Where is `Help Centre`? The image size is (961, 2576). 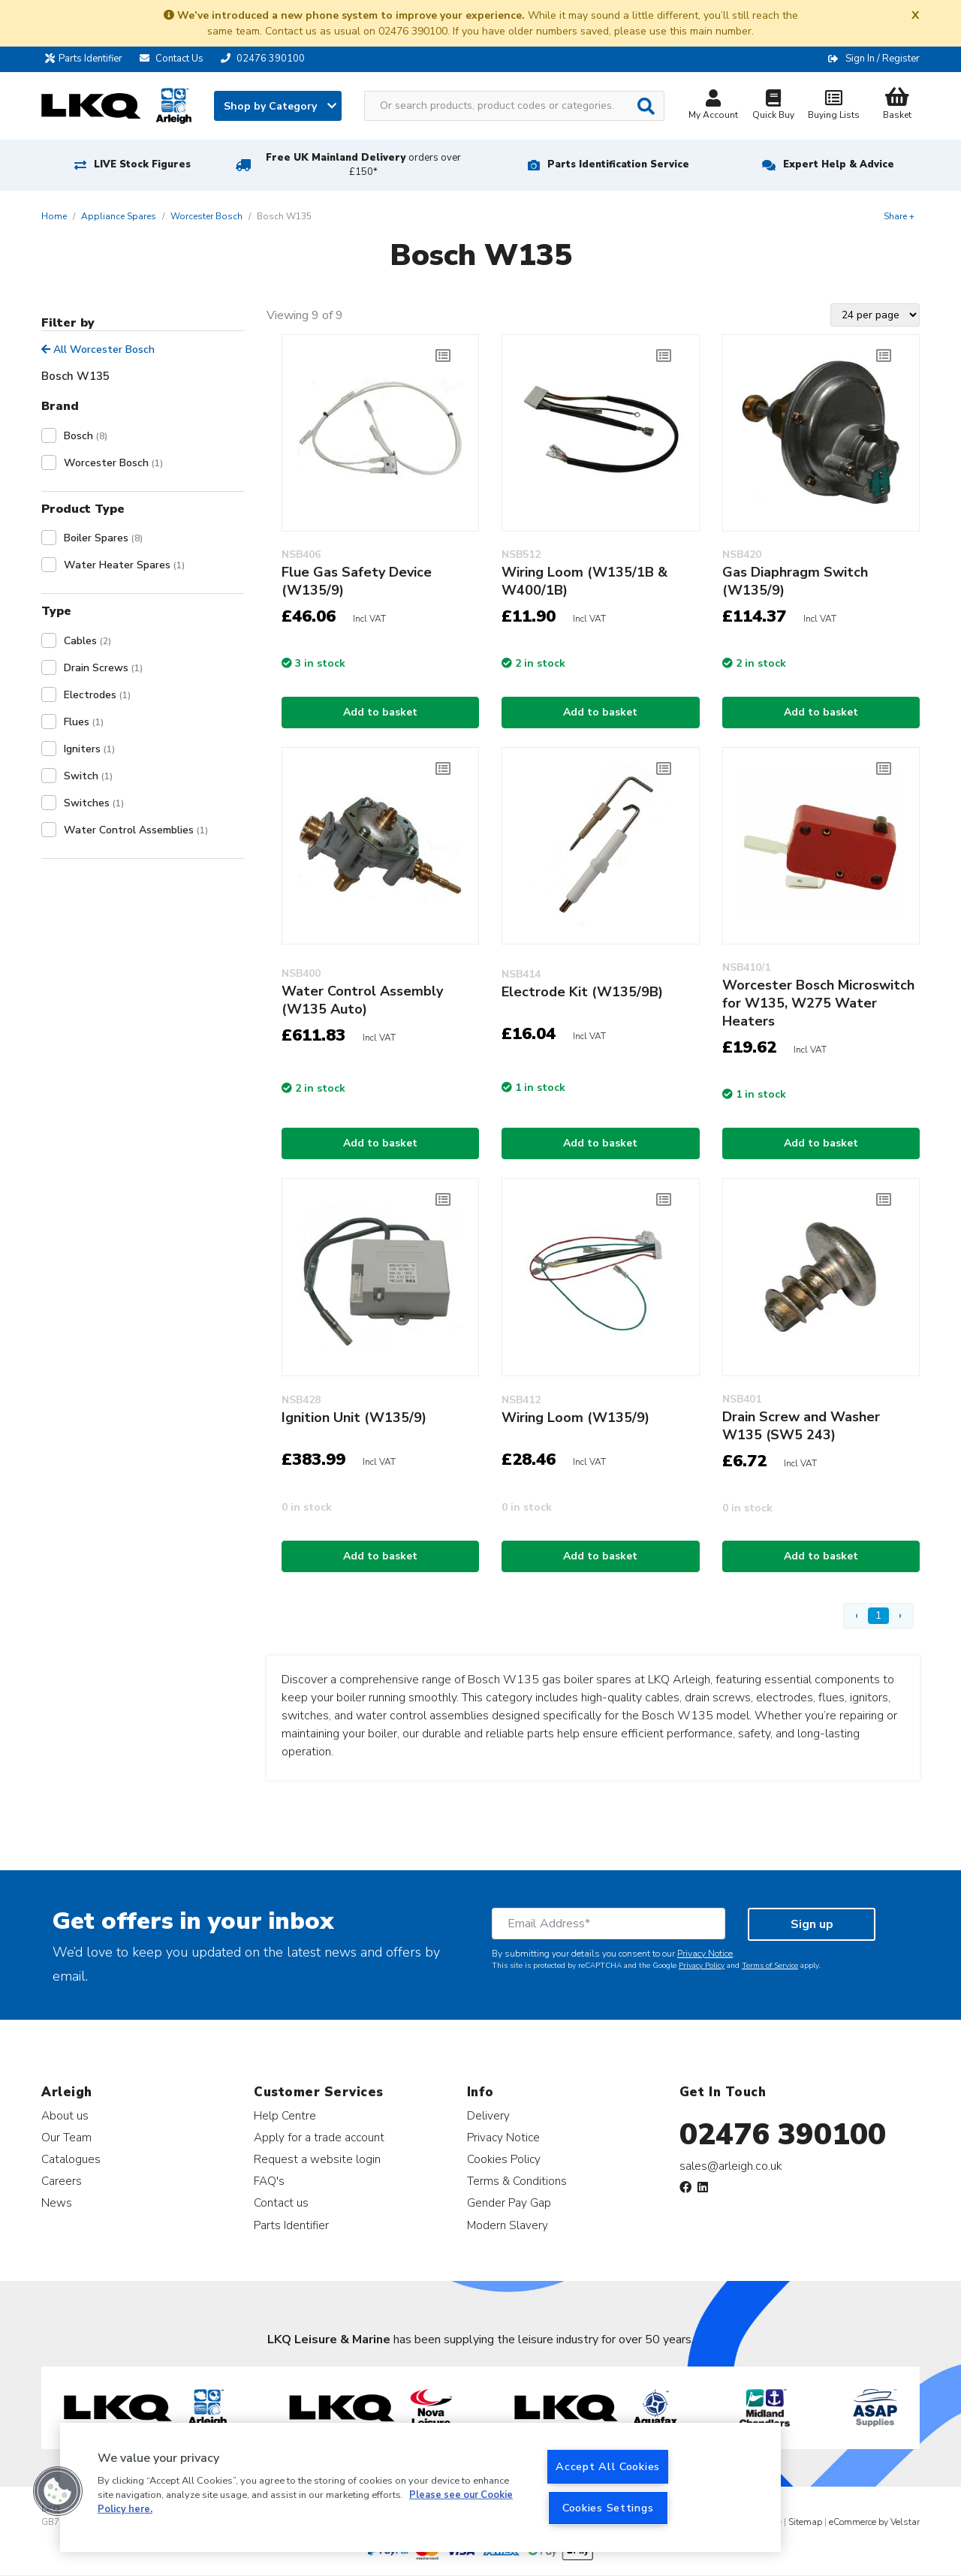
Help Centre is located at coordinates (285, 2115).